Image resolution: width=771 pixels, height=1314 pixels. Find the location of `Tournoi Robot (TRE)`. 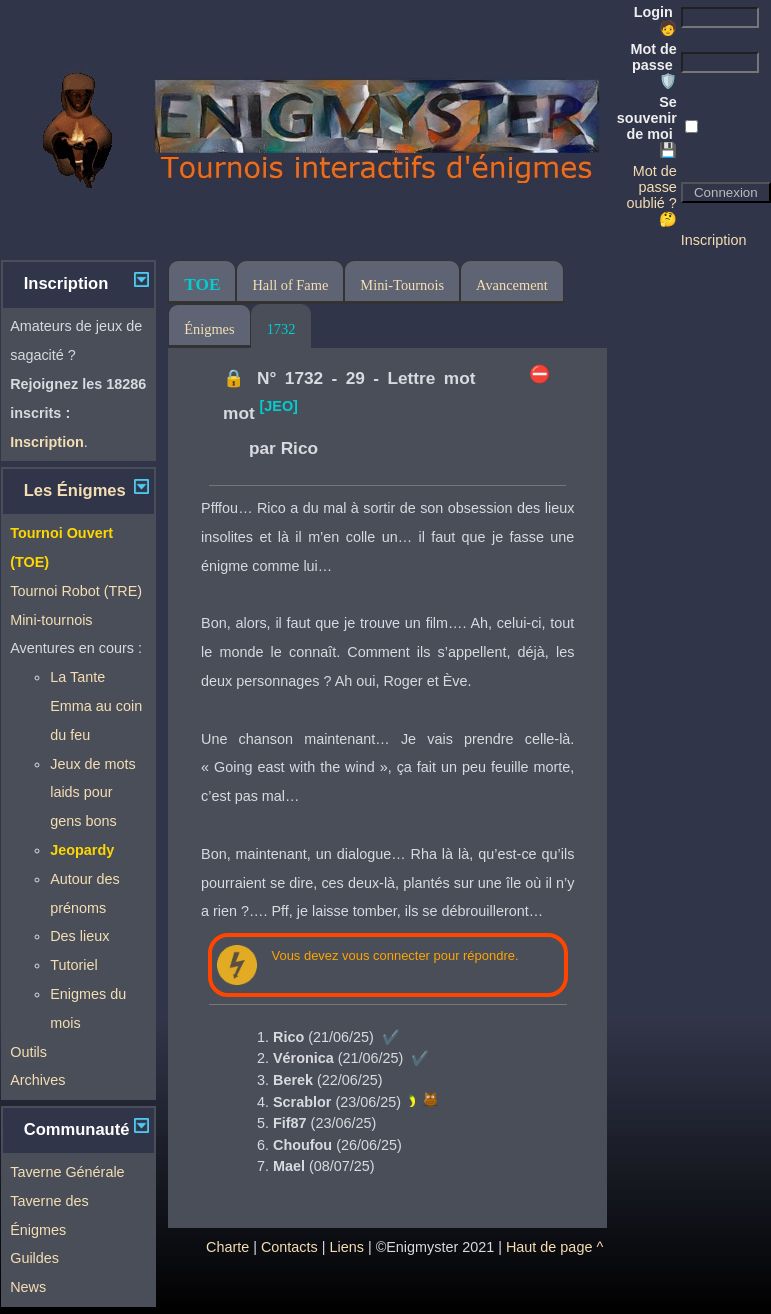

Tournoi Robot (TRE) is located at coordinates (76, 591).